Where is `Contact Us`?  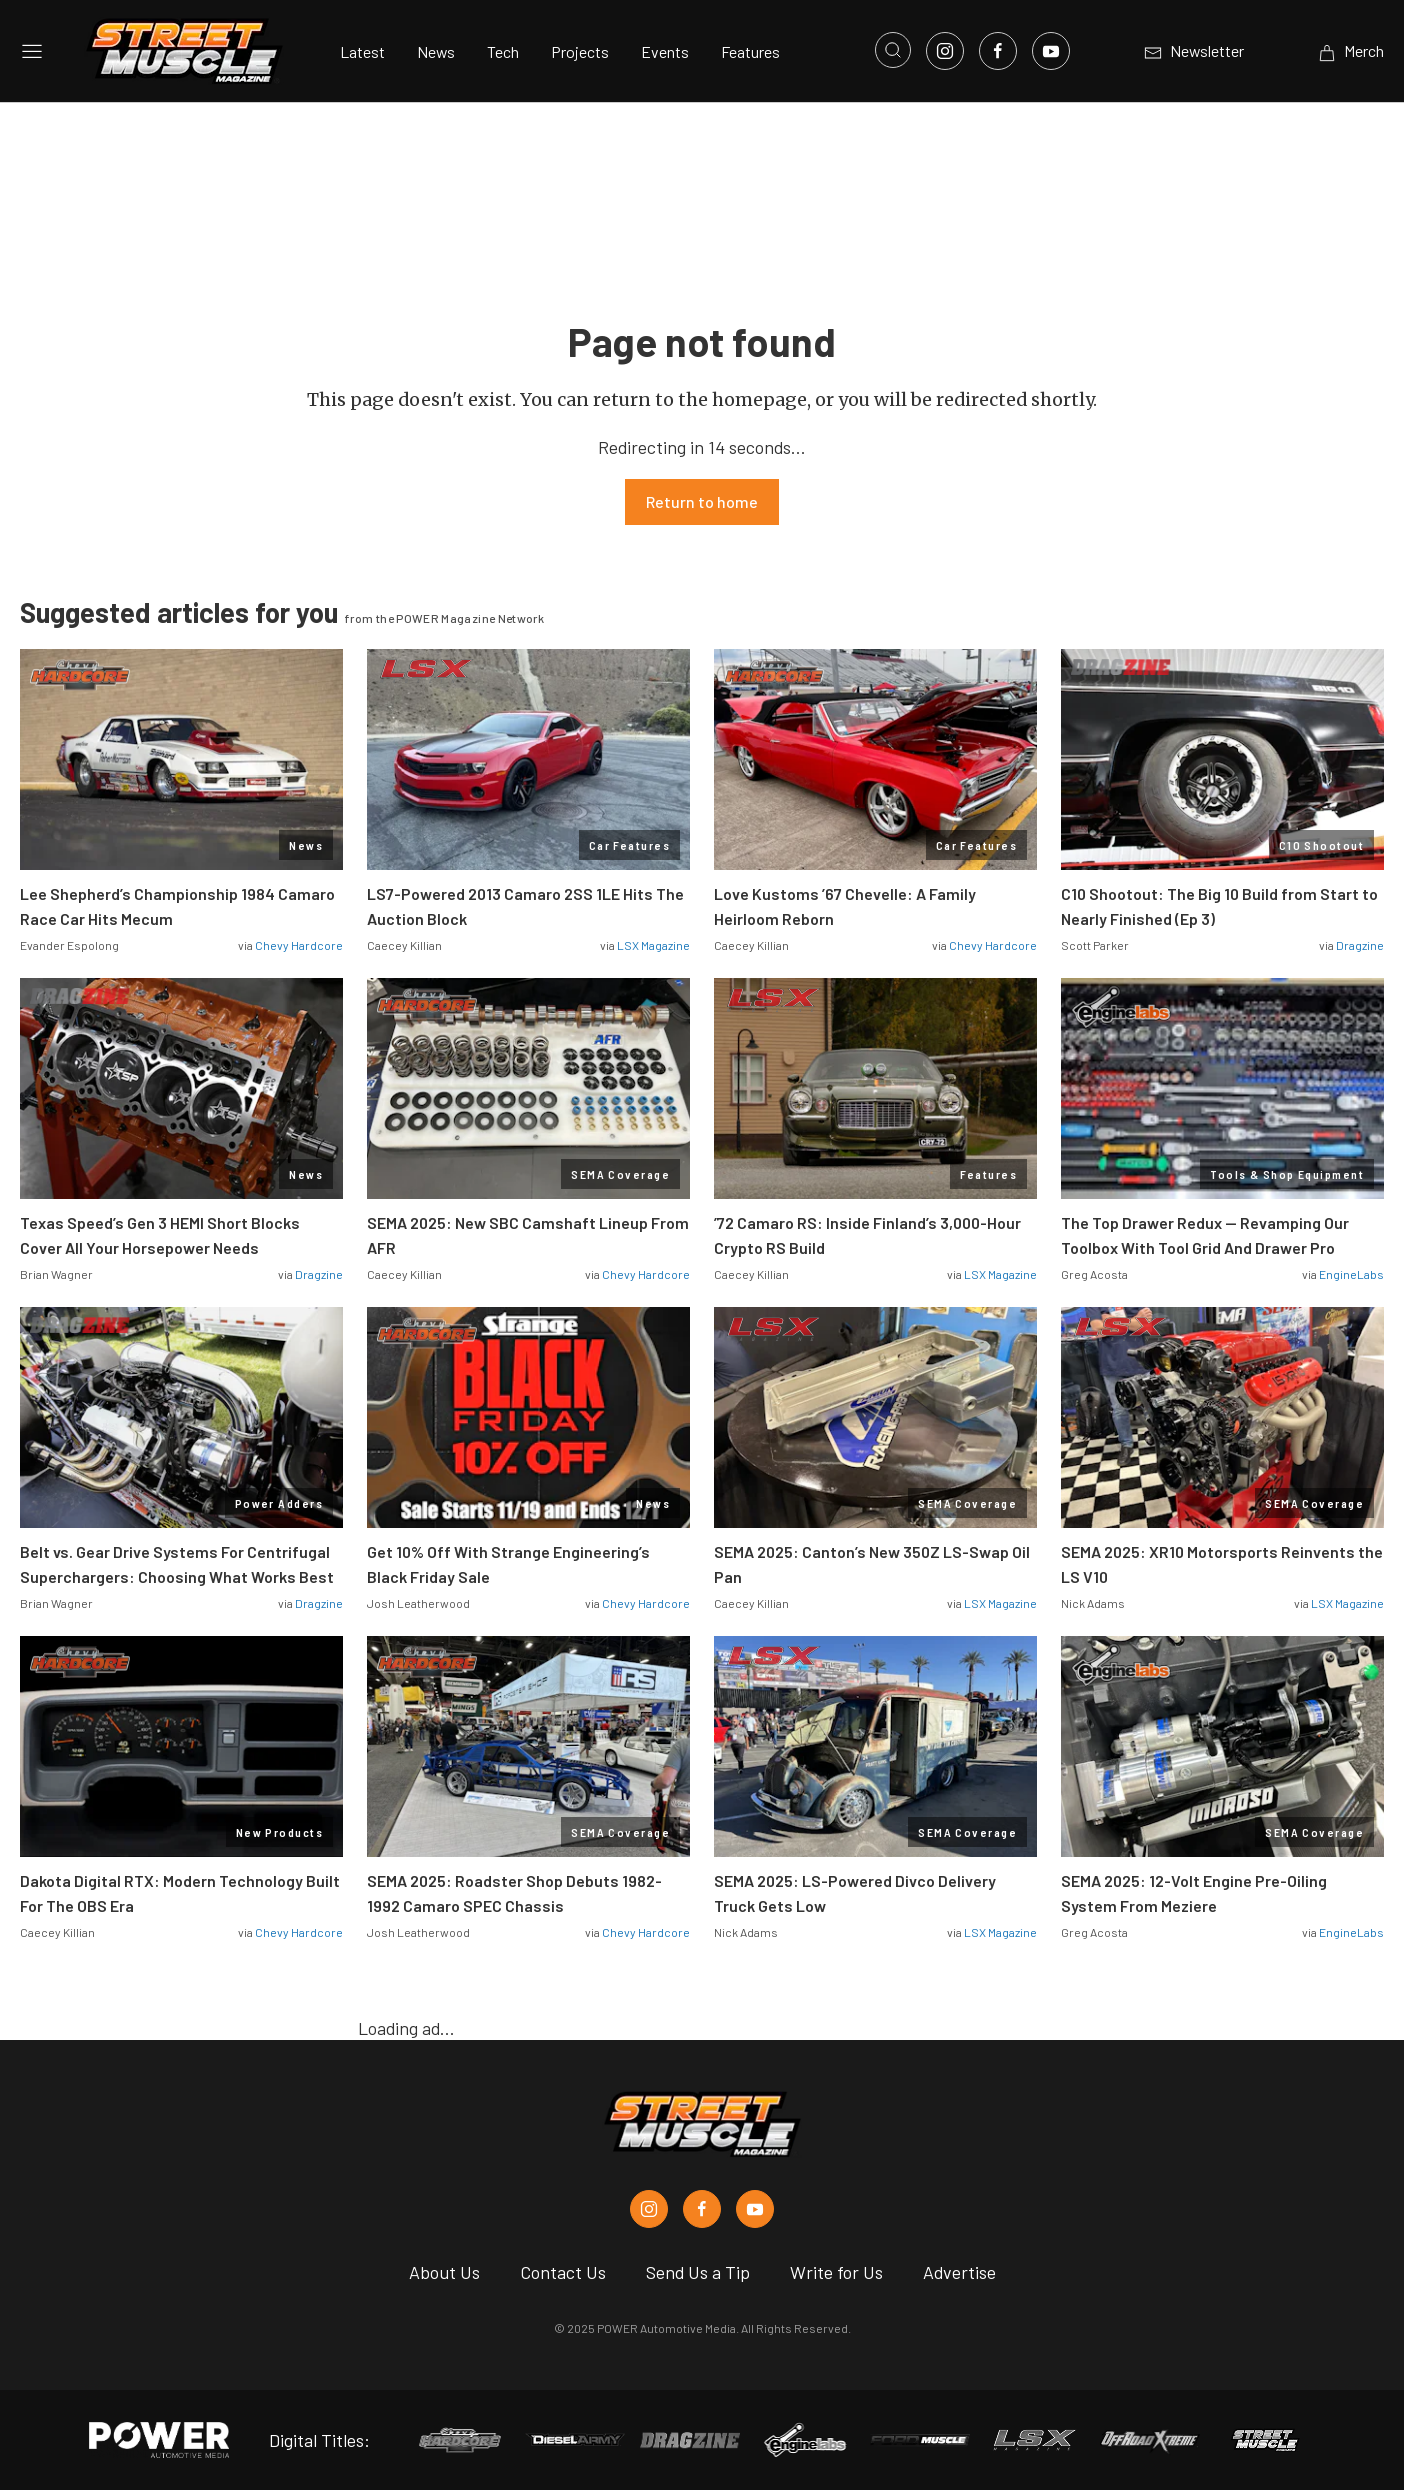
Contact Us is located at coordinates (563, 2272).